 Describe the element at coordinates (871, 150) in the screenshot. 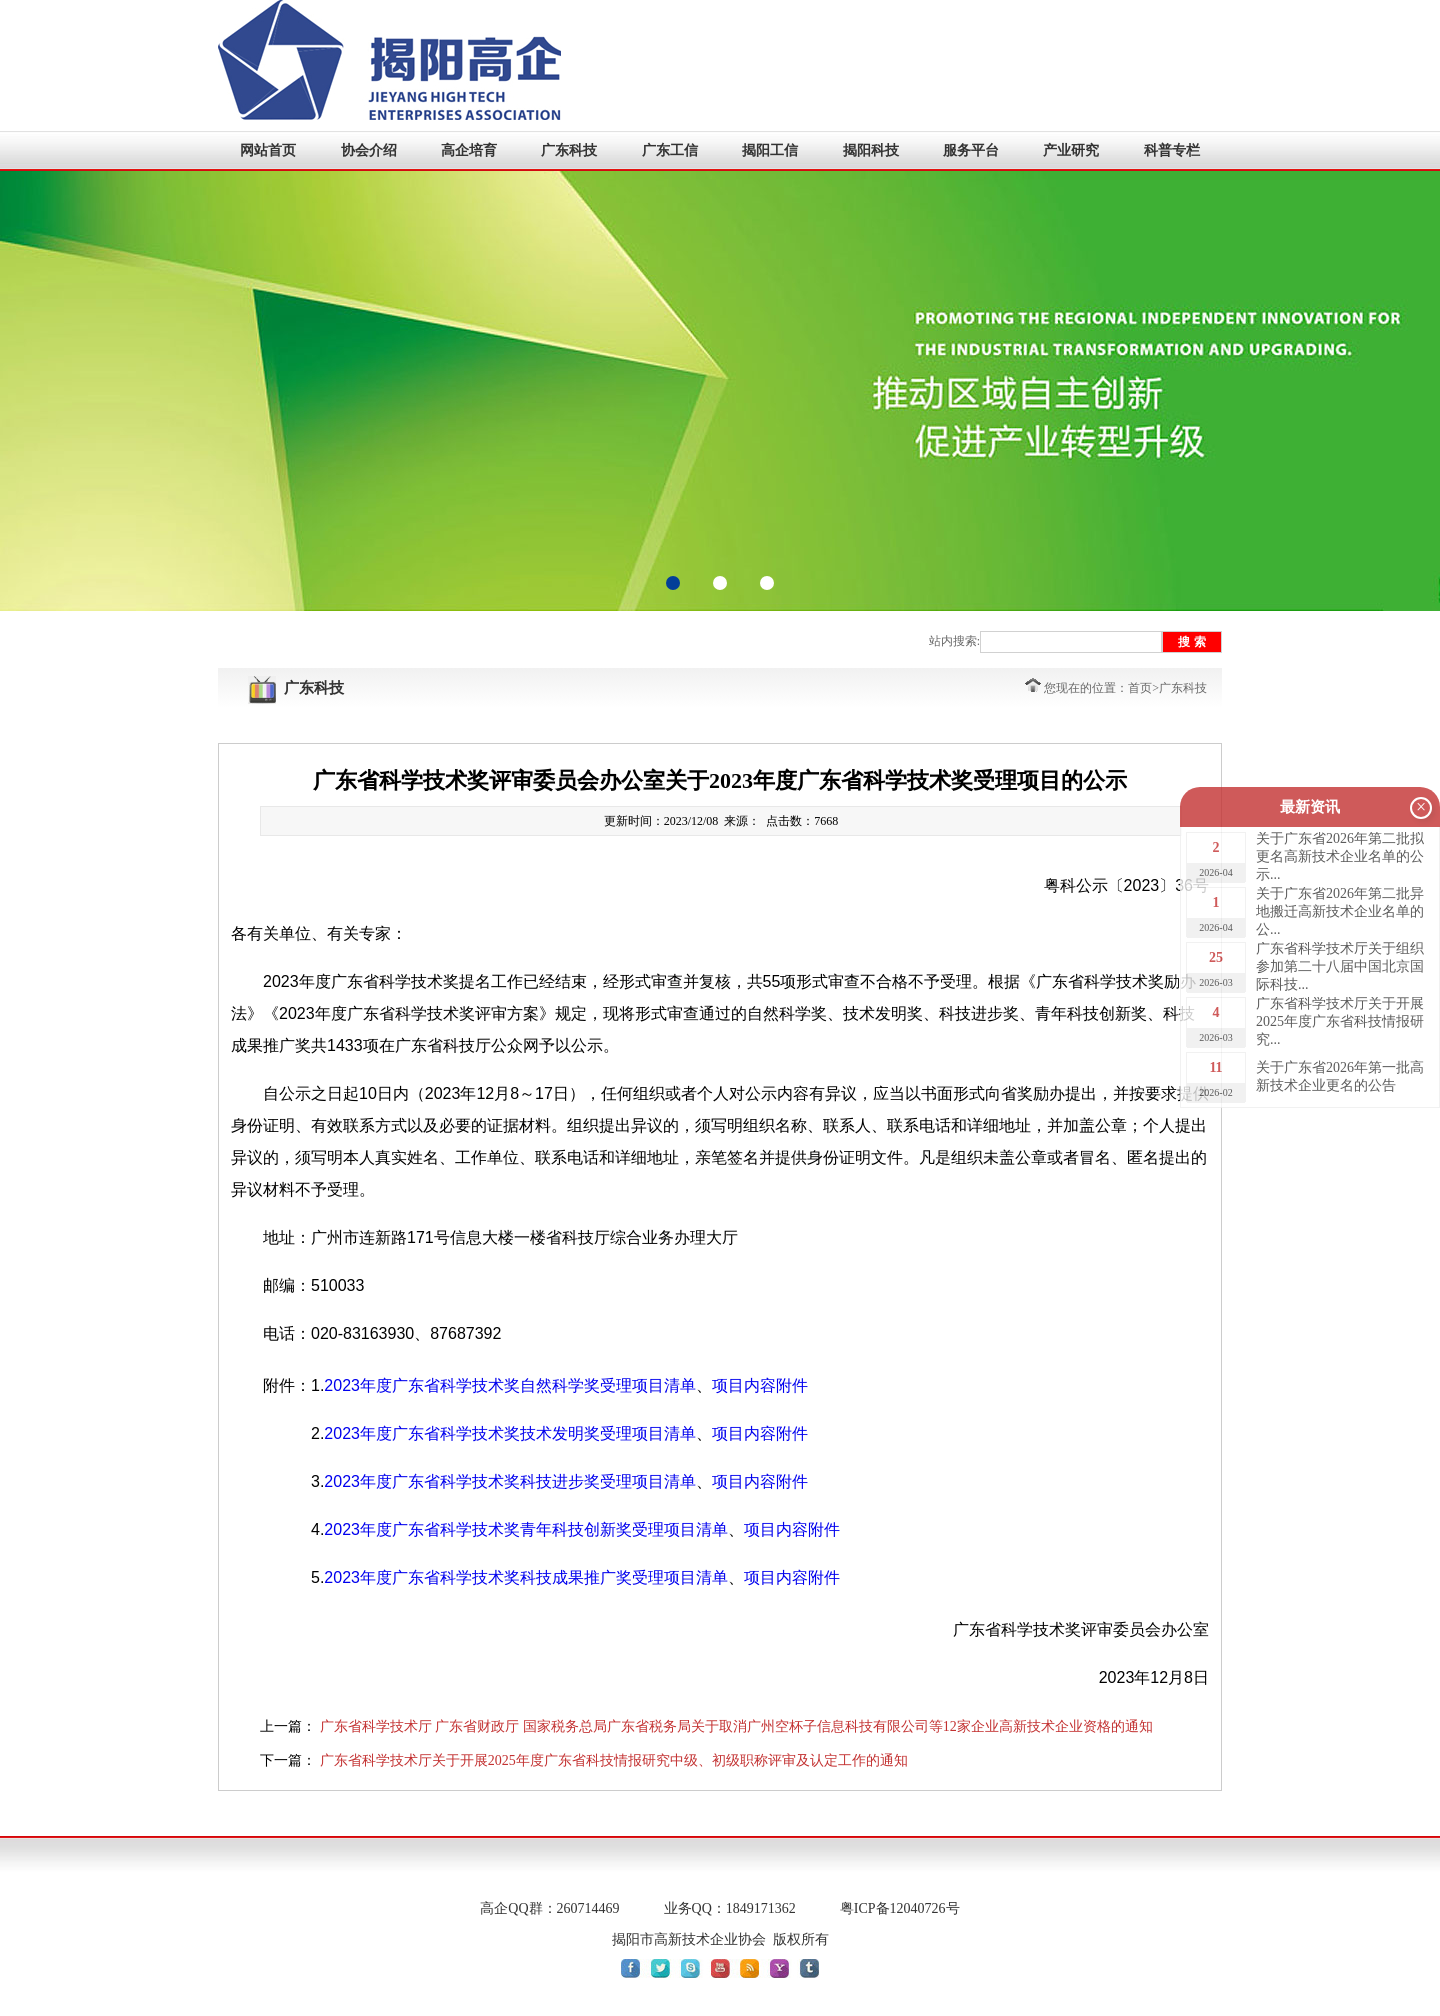

I see `揭阳科技` at that location.